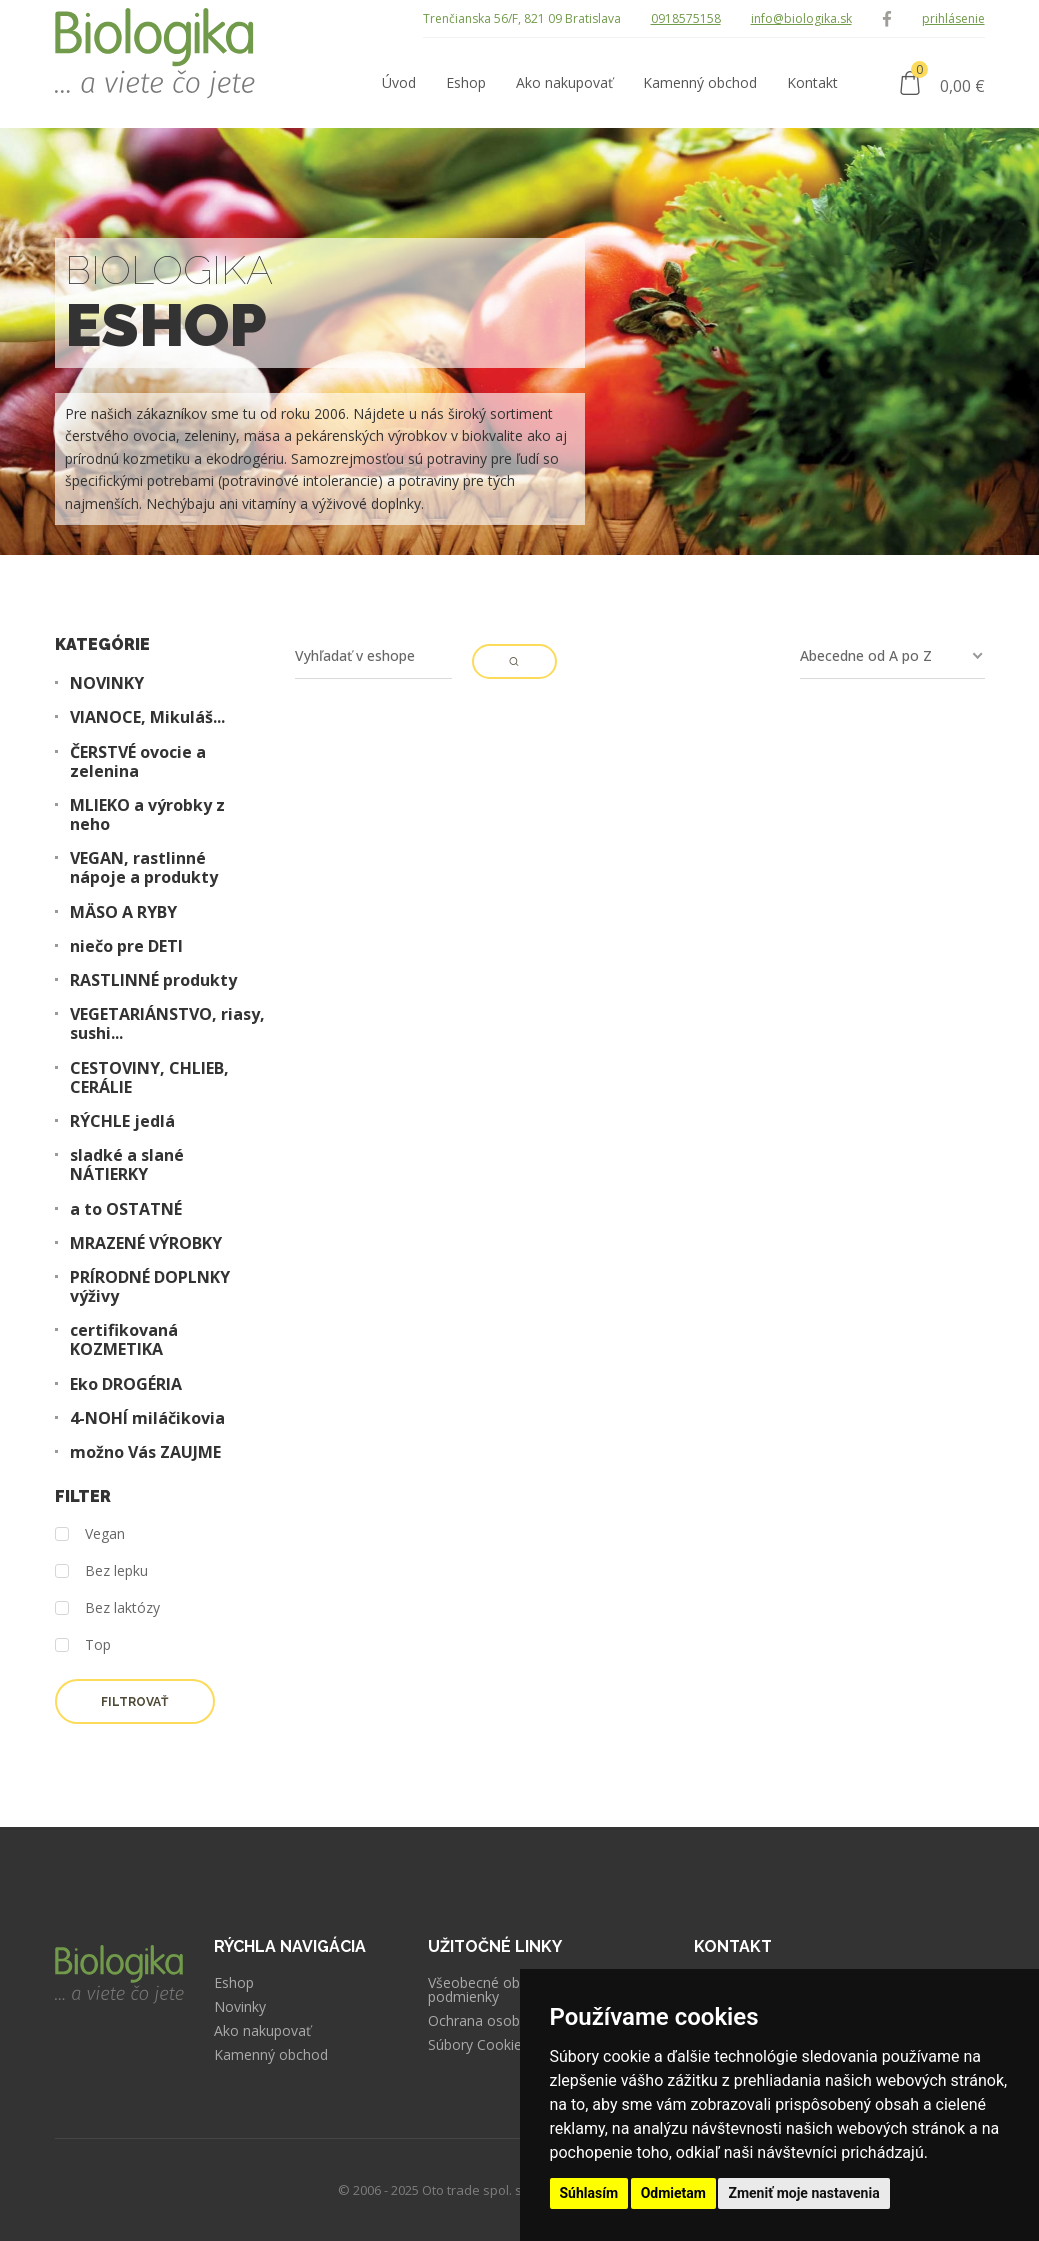 This screenshot has width=1039, height=2241. Describe the element at coordinates (686, 18) in the screenshot. I see `0918575158` at that location.